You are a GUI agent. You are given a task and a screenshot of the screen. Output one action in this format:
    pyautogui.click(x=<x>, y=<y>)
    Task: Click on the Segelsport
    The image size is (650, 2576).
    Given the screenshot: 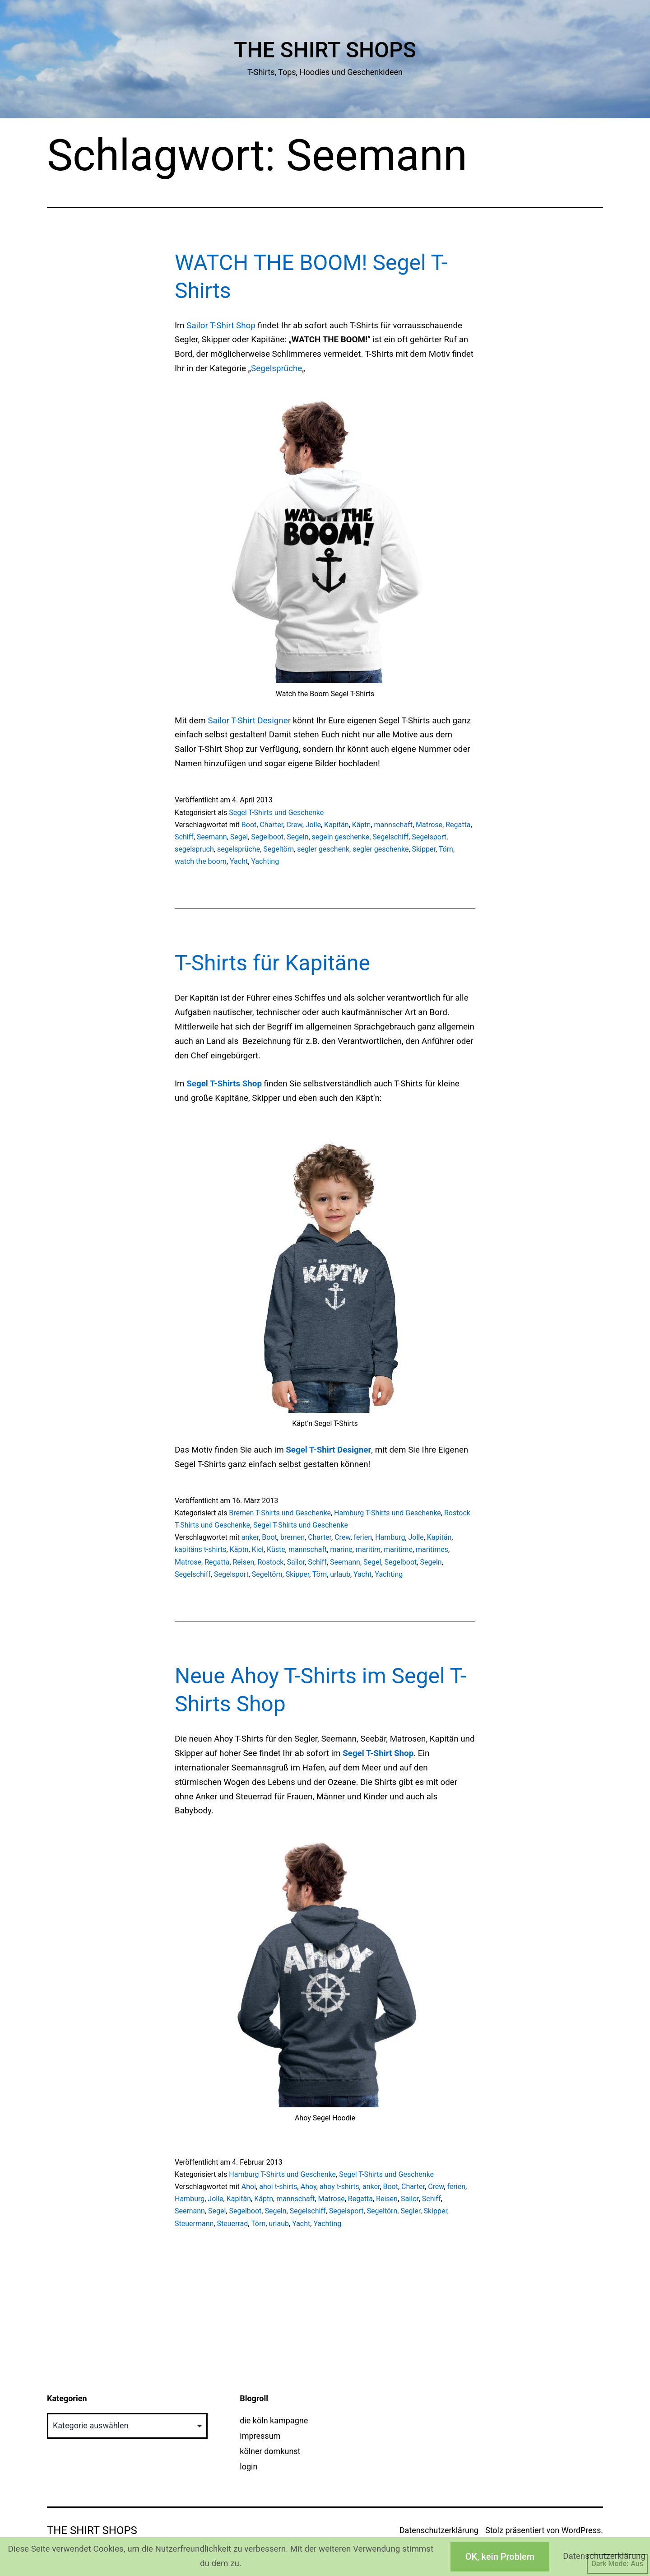 What is the action you would take?
    pyautogui.click(x=429, y=837)
    